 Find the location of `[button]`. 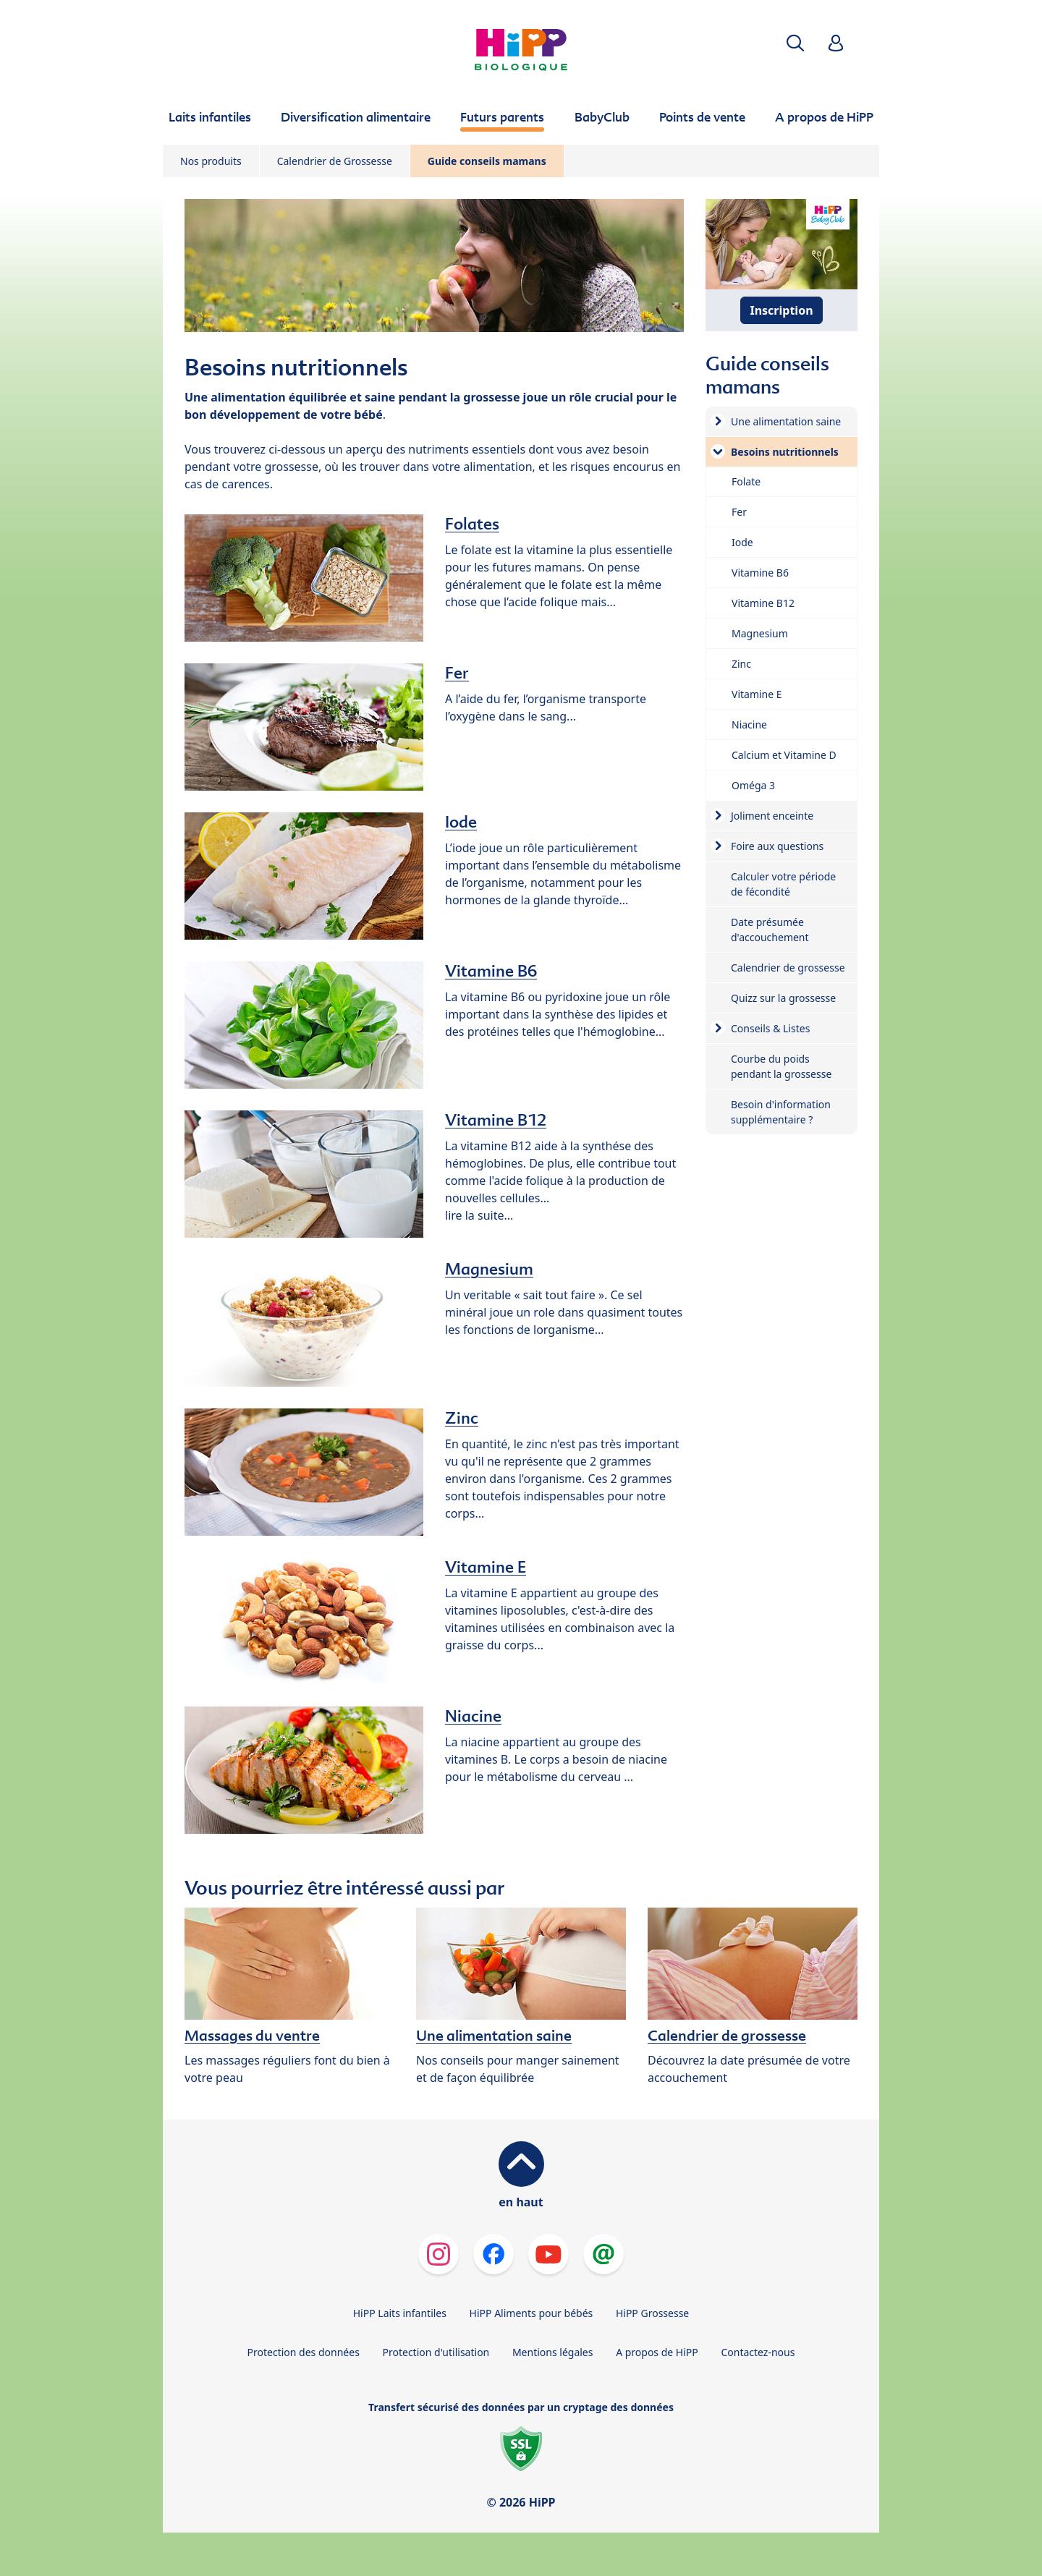

[button] is located at coordinates (795, 43).